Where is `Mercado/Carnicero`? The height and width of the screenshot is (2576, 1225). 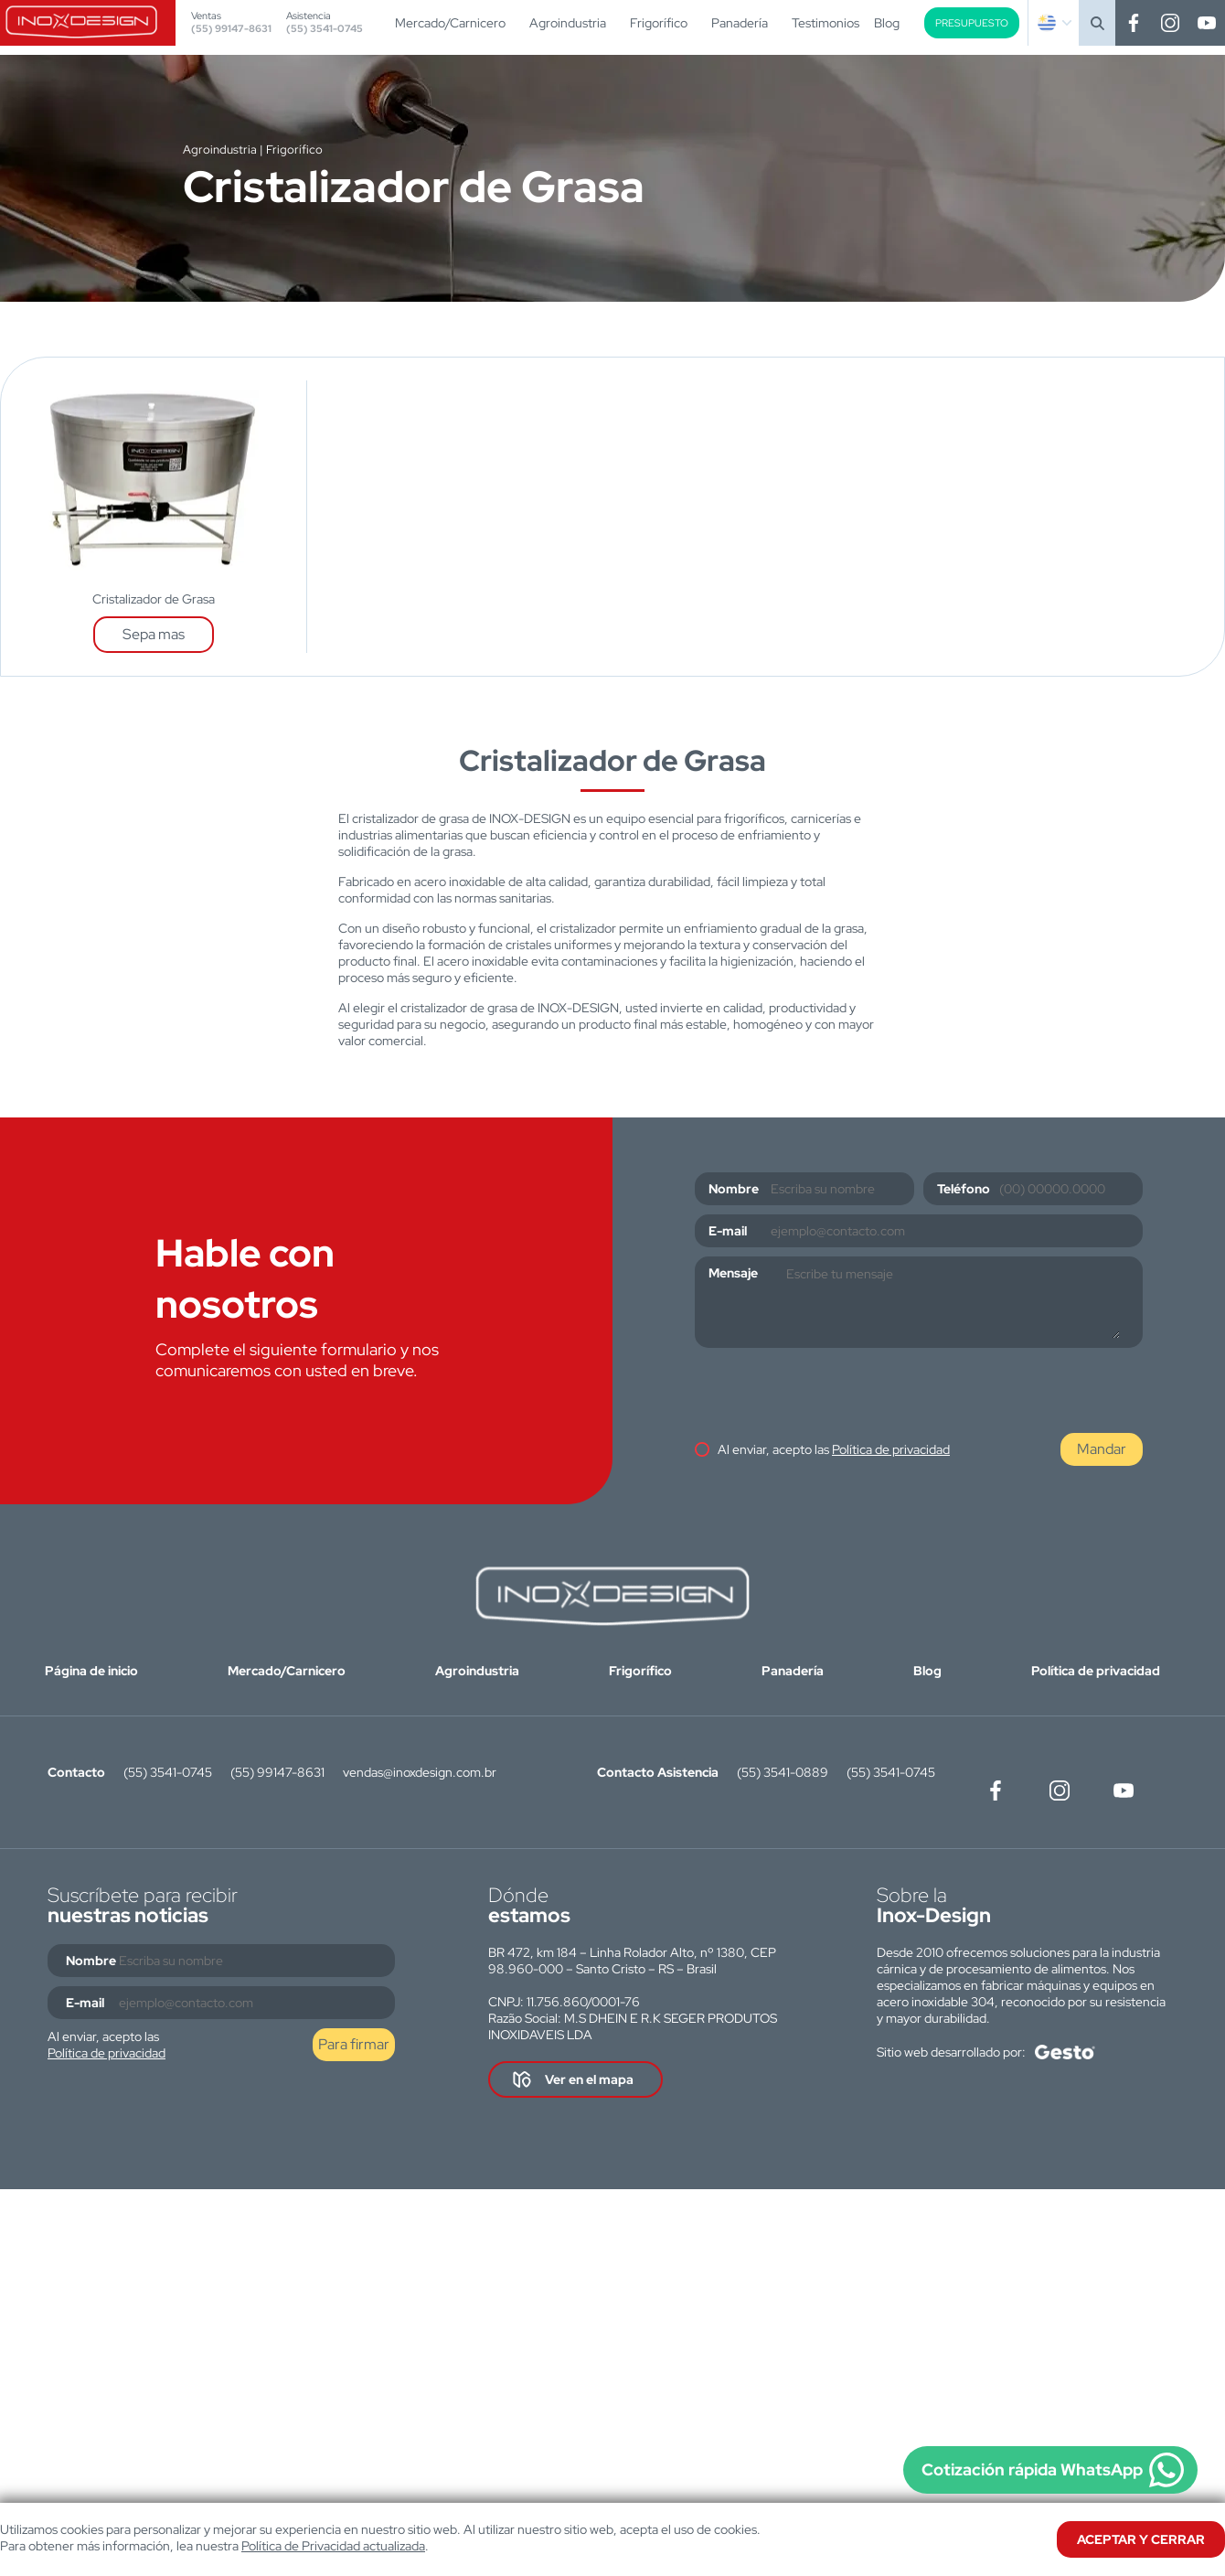
Mercado/Carnicero is located at coordinates (450, 23).